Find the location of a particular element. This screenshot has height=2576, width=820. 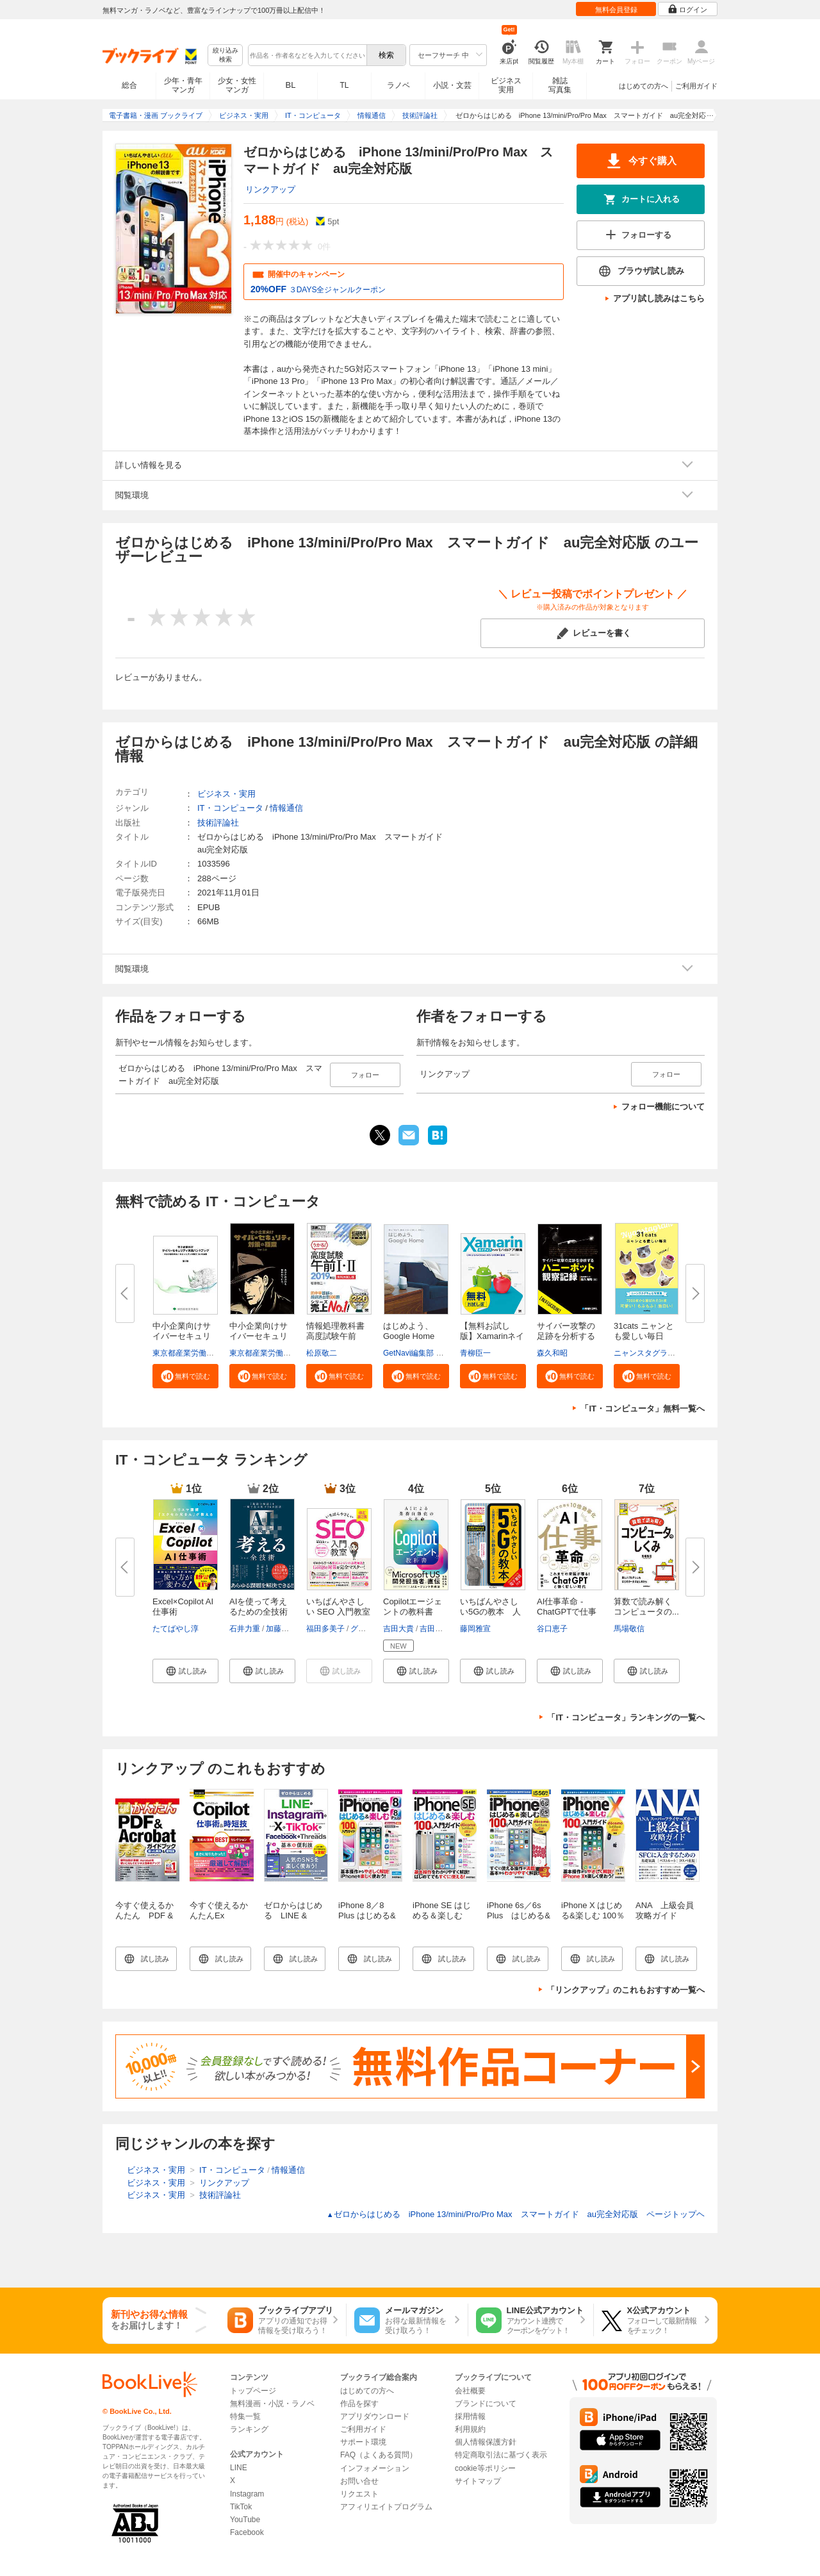

リクエスト is located at coordinates (359, 2493).